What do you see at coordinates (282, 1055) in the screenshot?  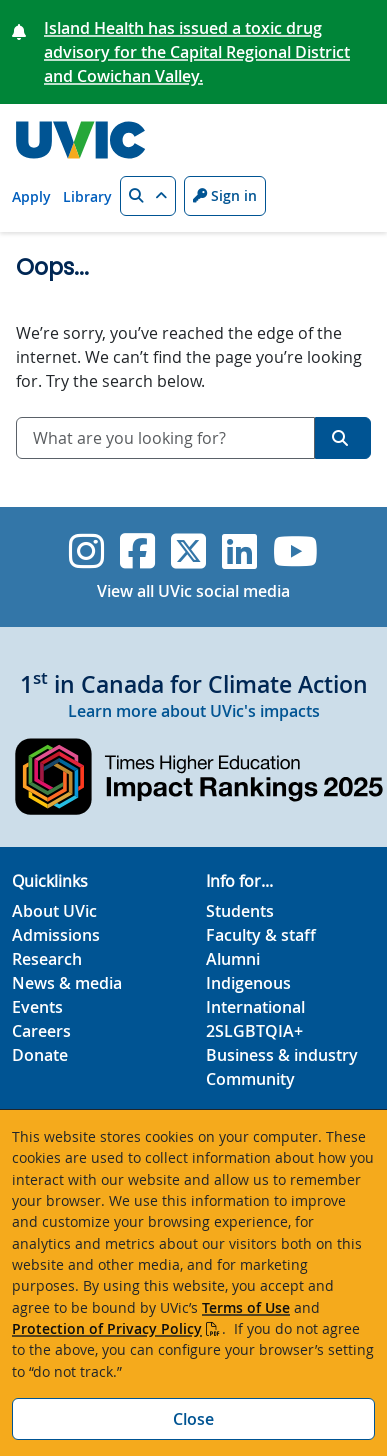 I see `Business & industry [Business & industry footer link]` at bounding box center [282, 1055].